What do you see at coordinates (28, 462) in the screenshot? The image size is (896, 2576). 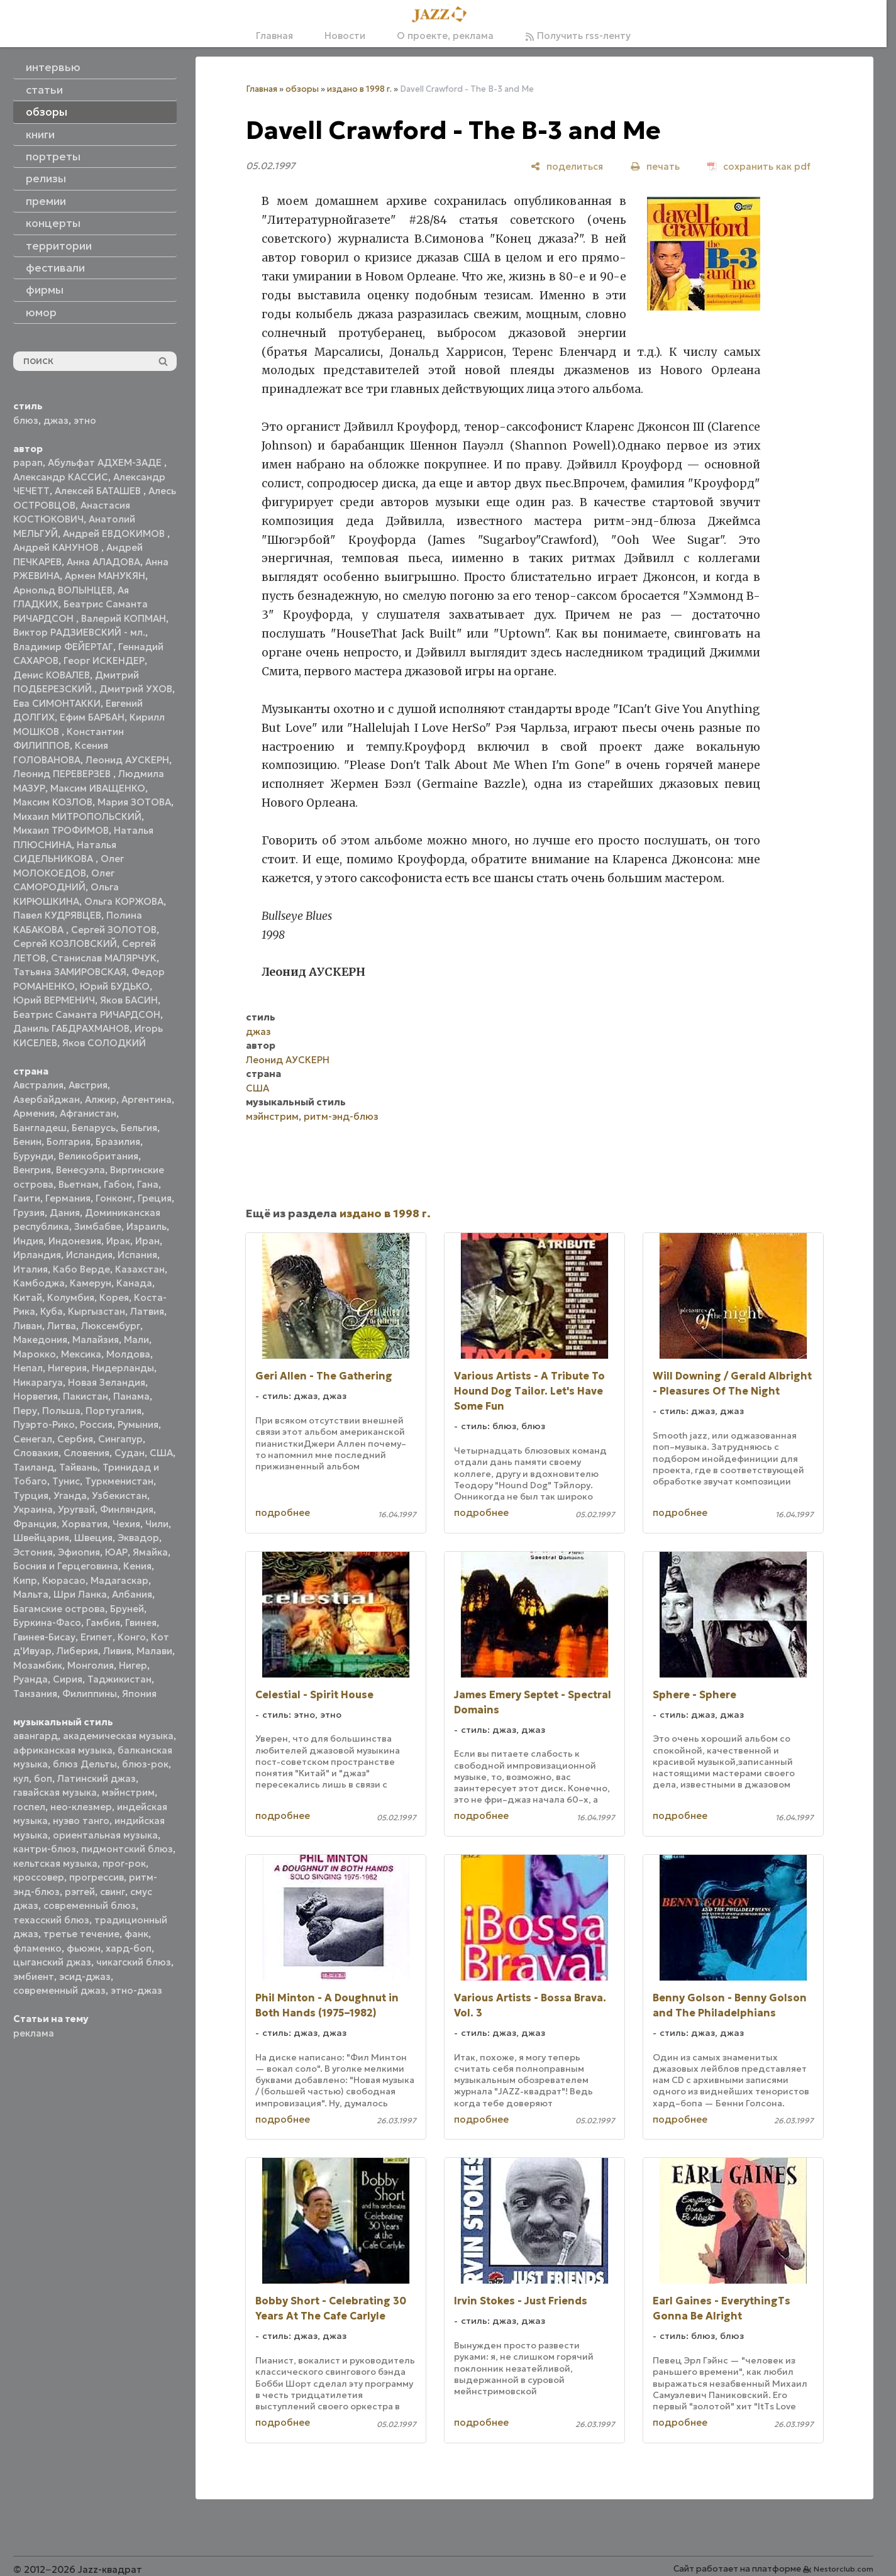 I see `papan` at bounding box center [28, 462].